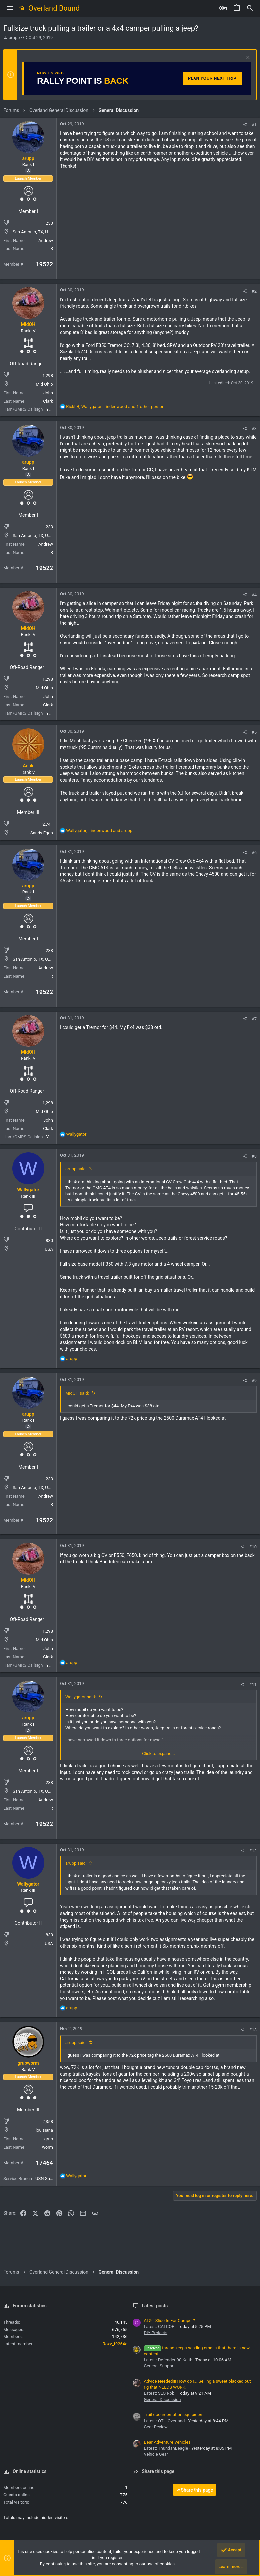 This screenshot has height=2576, width=260. What do you see at coordinates (254, 594) in the screenshot?
I see `#4` at bounding box center [254, 594].